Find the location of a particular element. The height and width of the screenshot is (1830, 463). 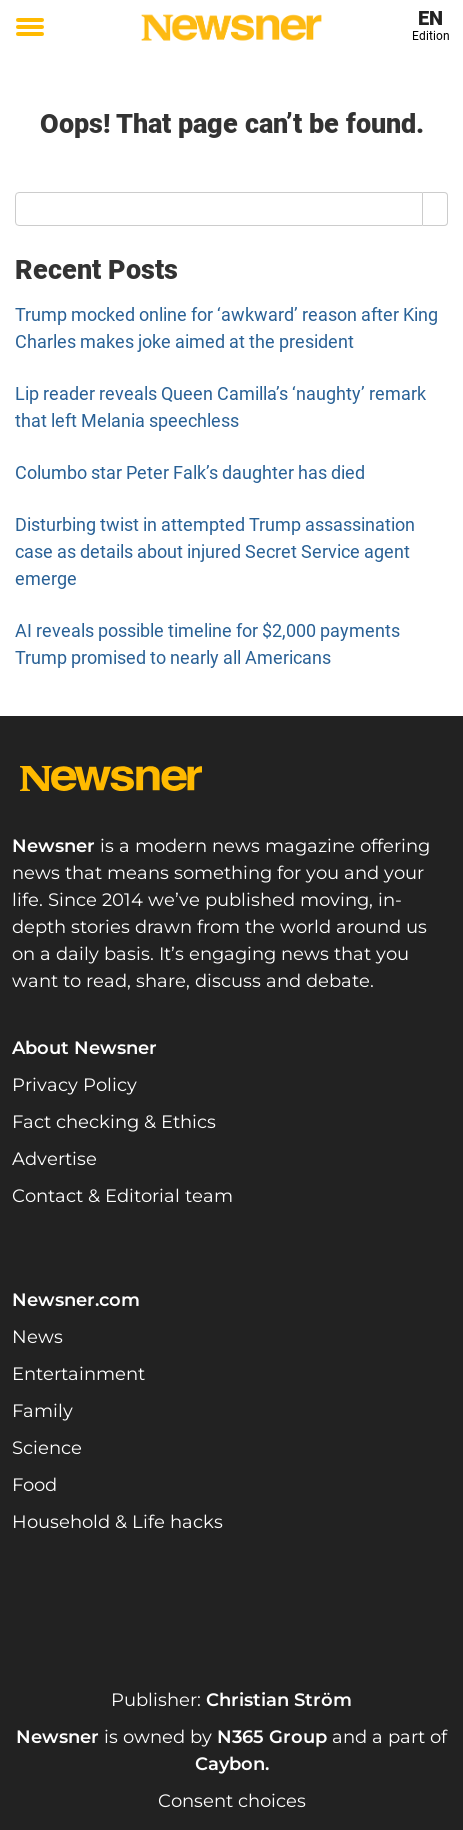

Fact checking & Ethics is located at coordinates (114, 1122).